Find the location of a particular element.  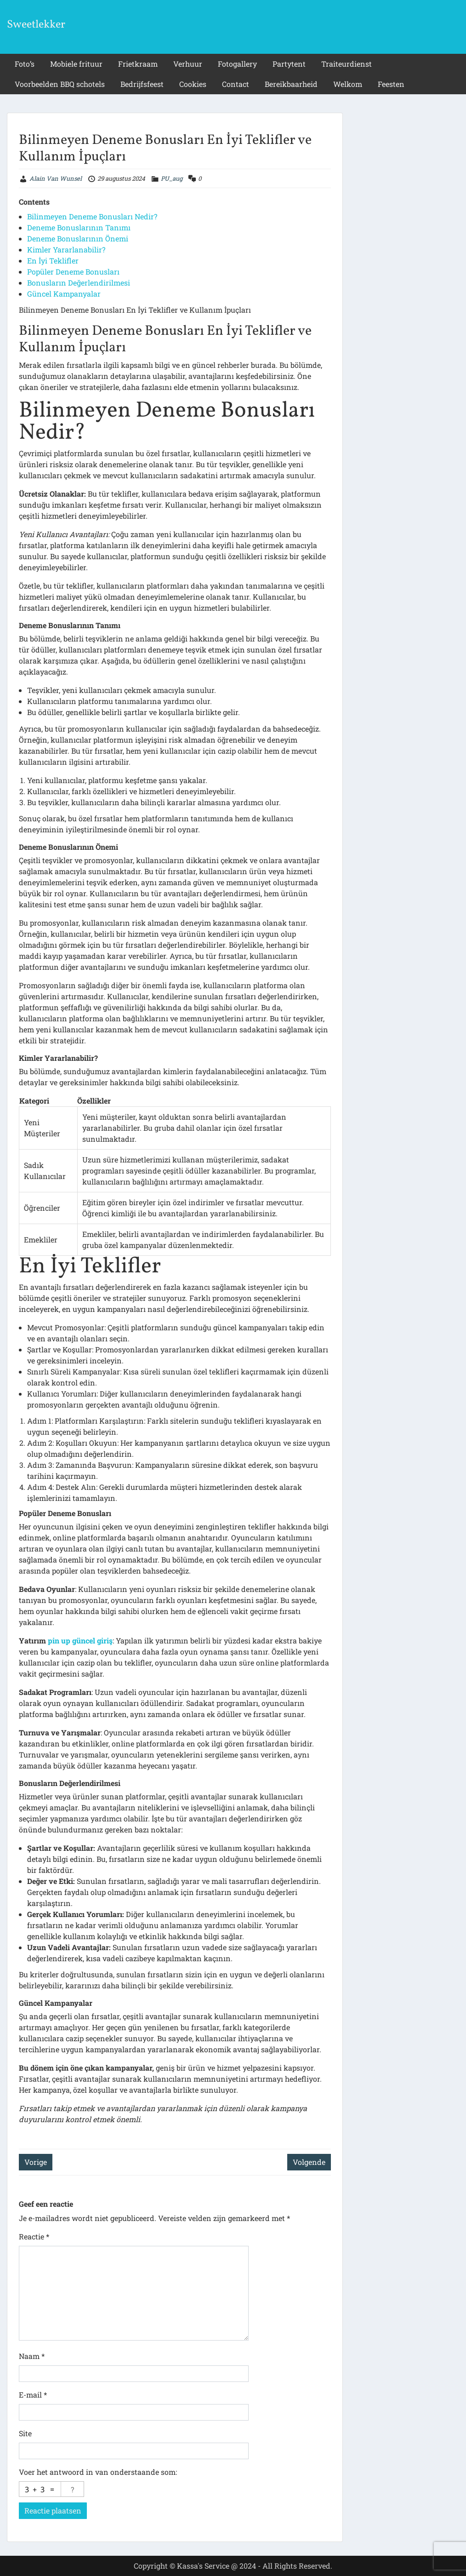

Güncel Kampanyalar is located at coordinates (64, 293).